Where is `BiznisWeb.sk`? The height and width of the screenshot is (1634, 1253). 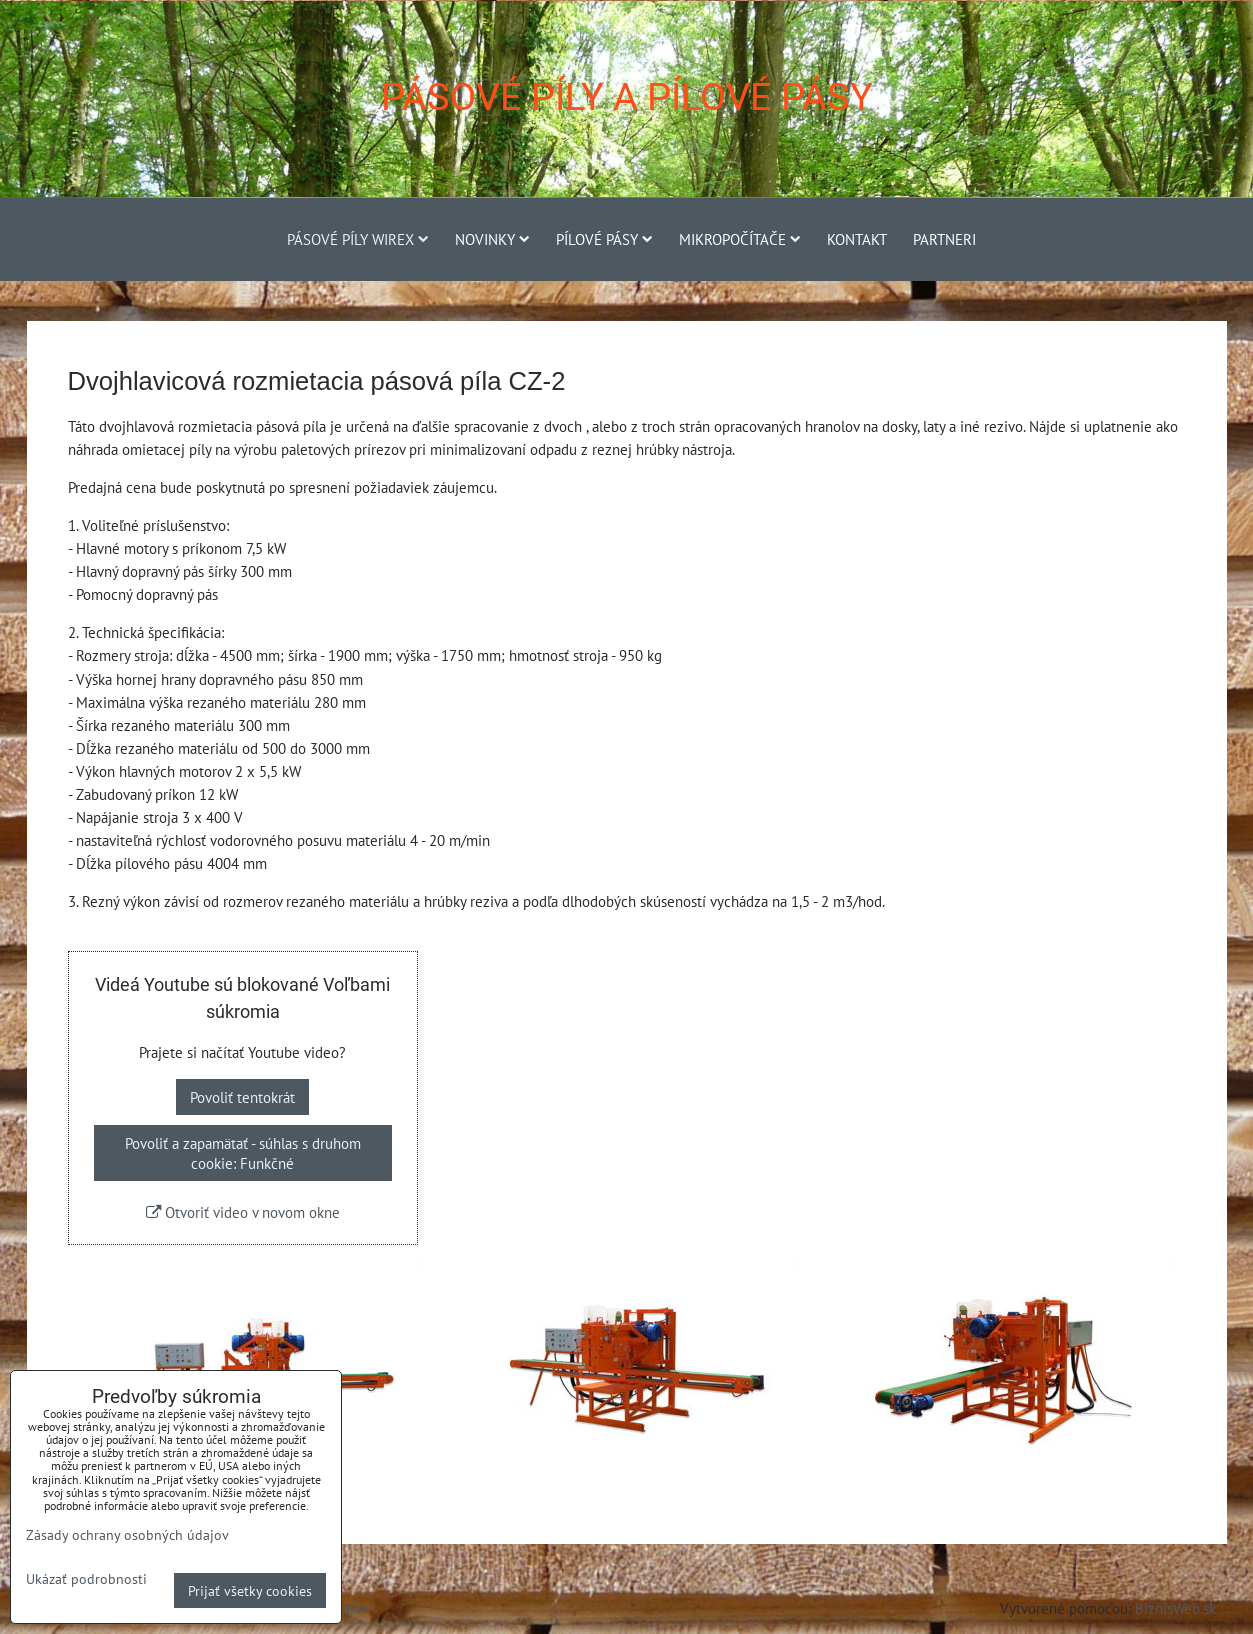 BiznisWeb.sk is located at coordinates (1175, 1608).